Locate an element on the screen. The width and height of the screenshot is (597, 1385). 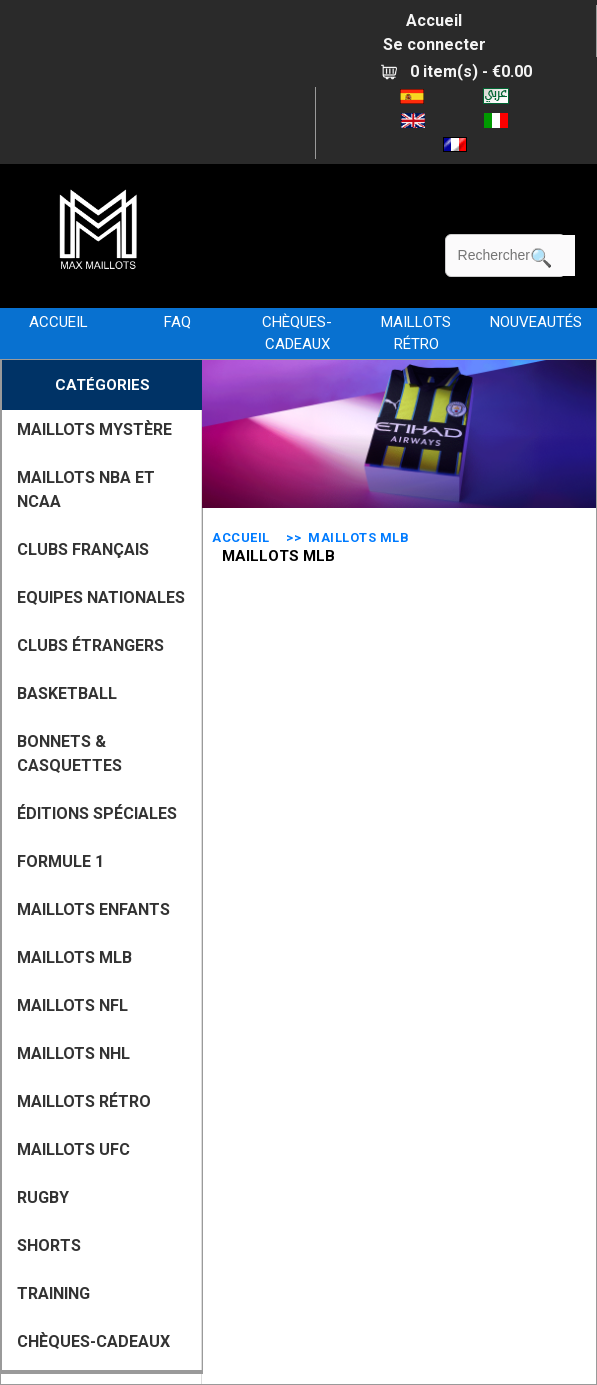
0 item(s) - €0.00 is located at coordinates (456, 71).